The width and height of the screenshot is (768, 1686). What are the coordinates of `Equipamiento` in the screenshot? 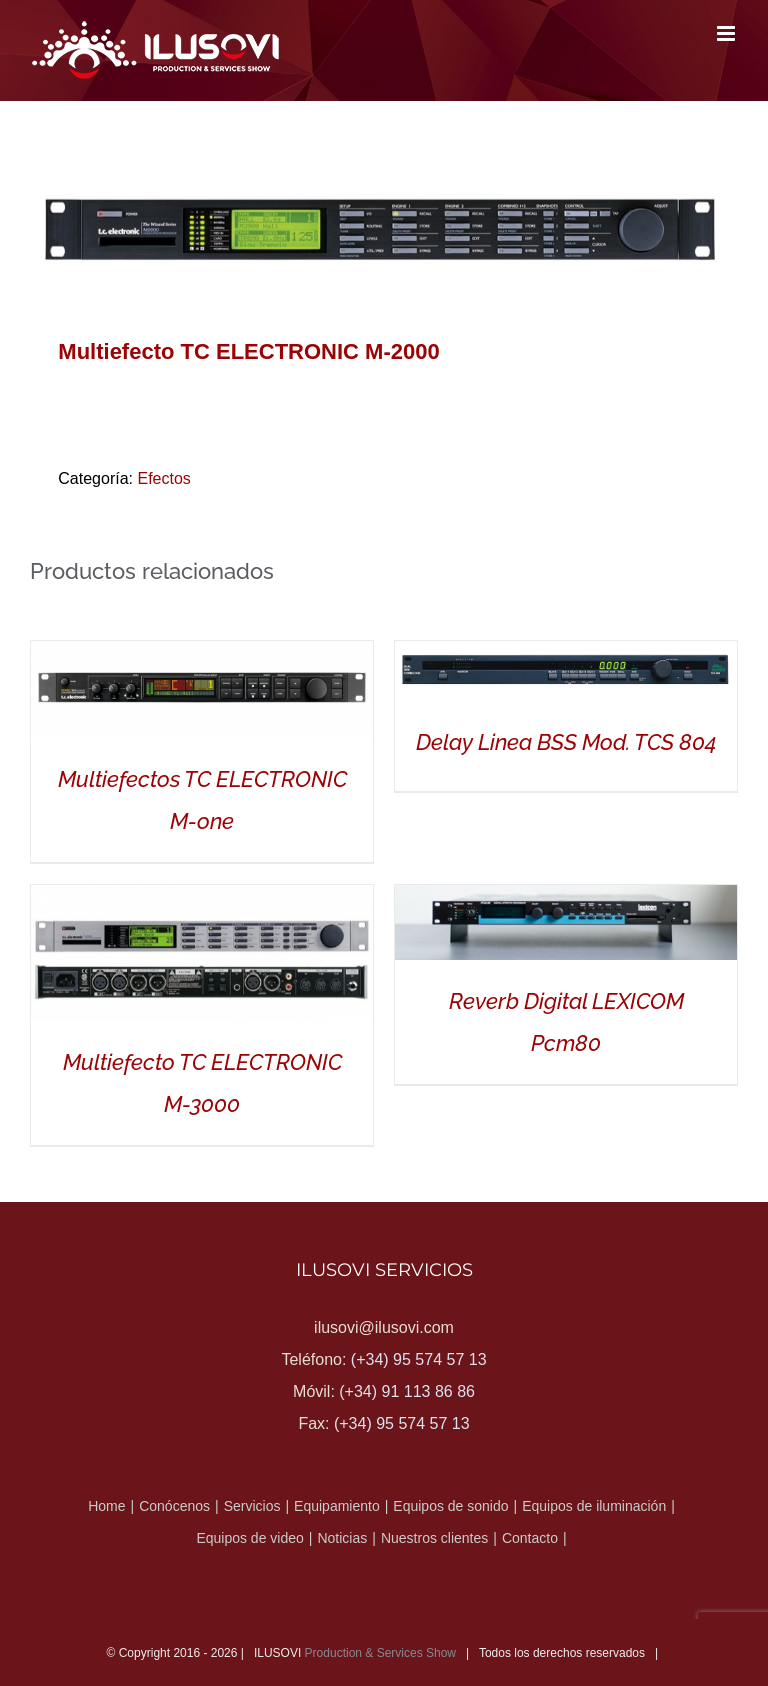 It's located at (337, 1506).